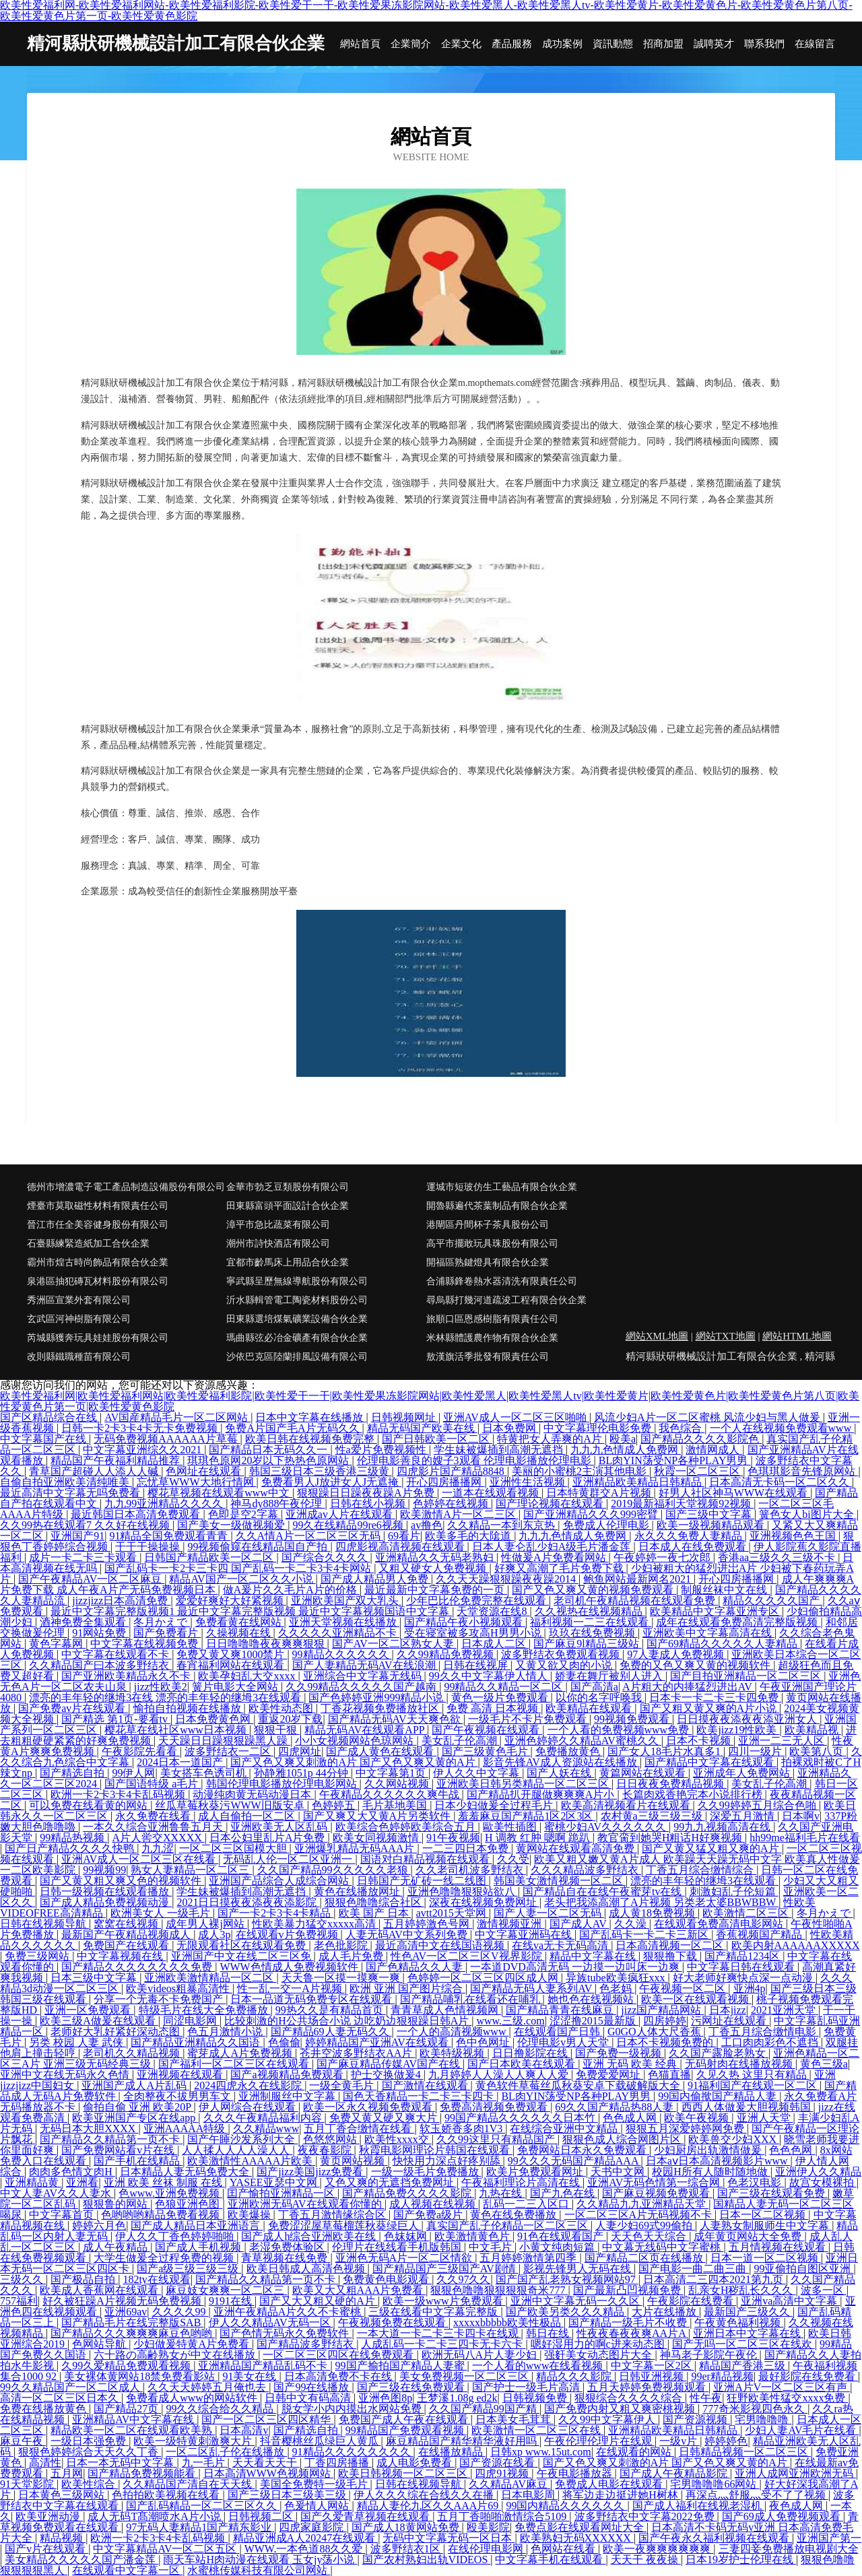  I want to click on 樱花草在线社区www日本视频, so click(176, 1730).